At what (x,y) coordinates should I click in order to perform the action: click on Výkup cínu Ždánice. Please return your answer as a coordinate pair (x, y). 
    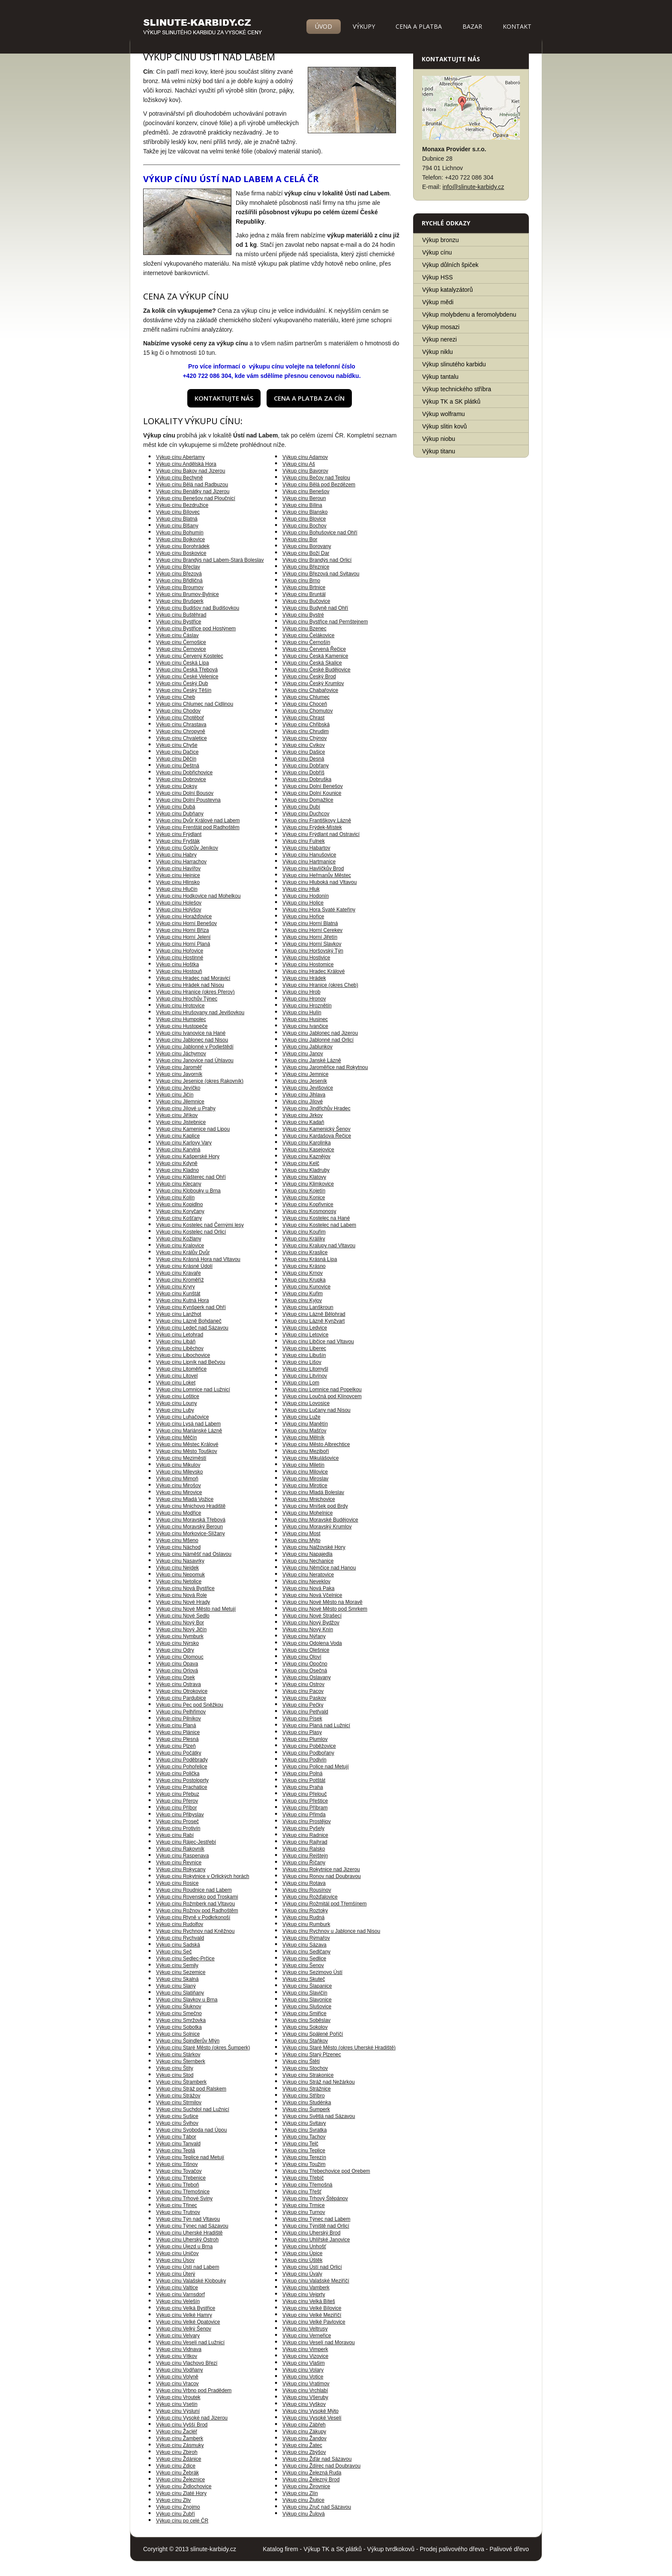
    Looking at the image, I should click on (178, 2459).